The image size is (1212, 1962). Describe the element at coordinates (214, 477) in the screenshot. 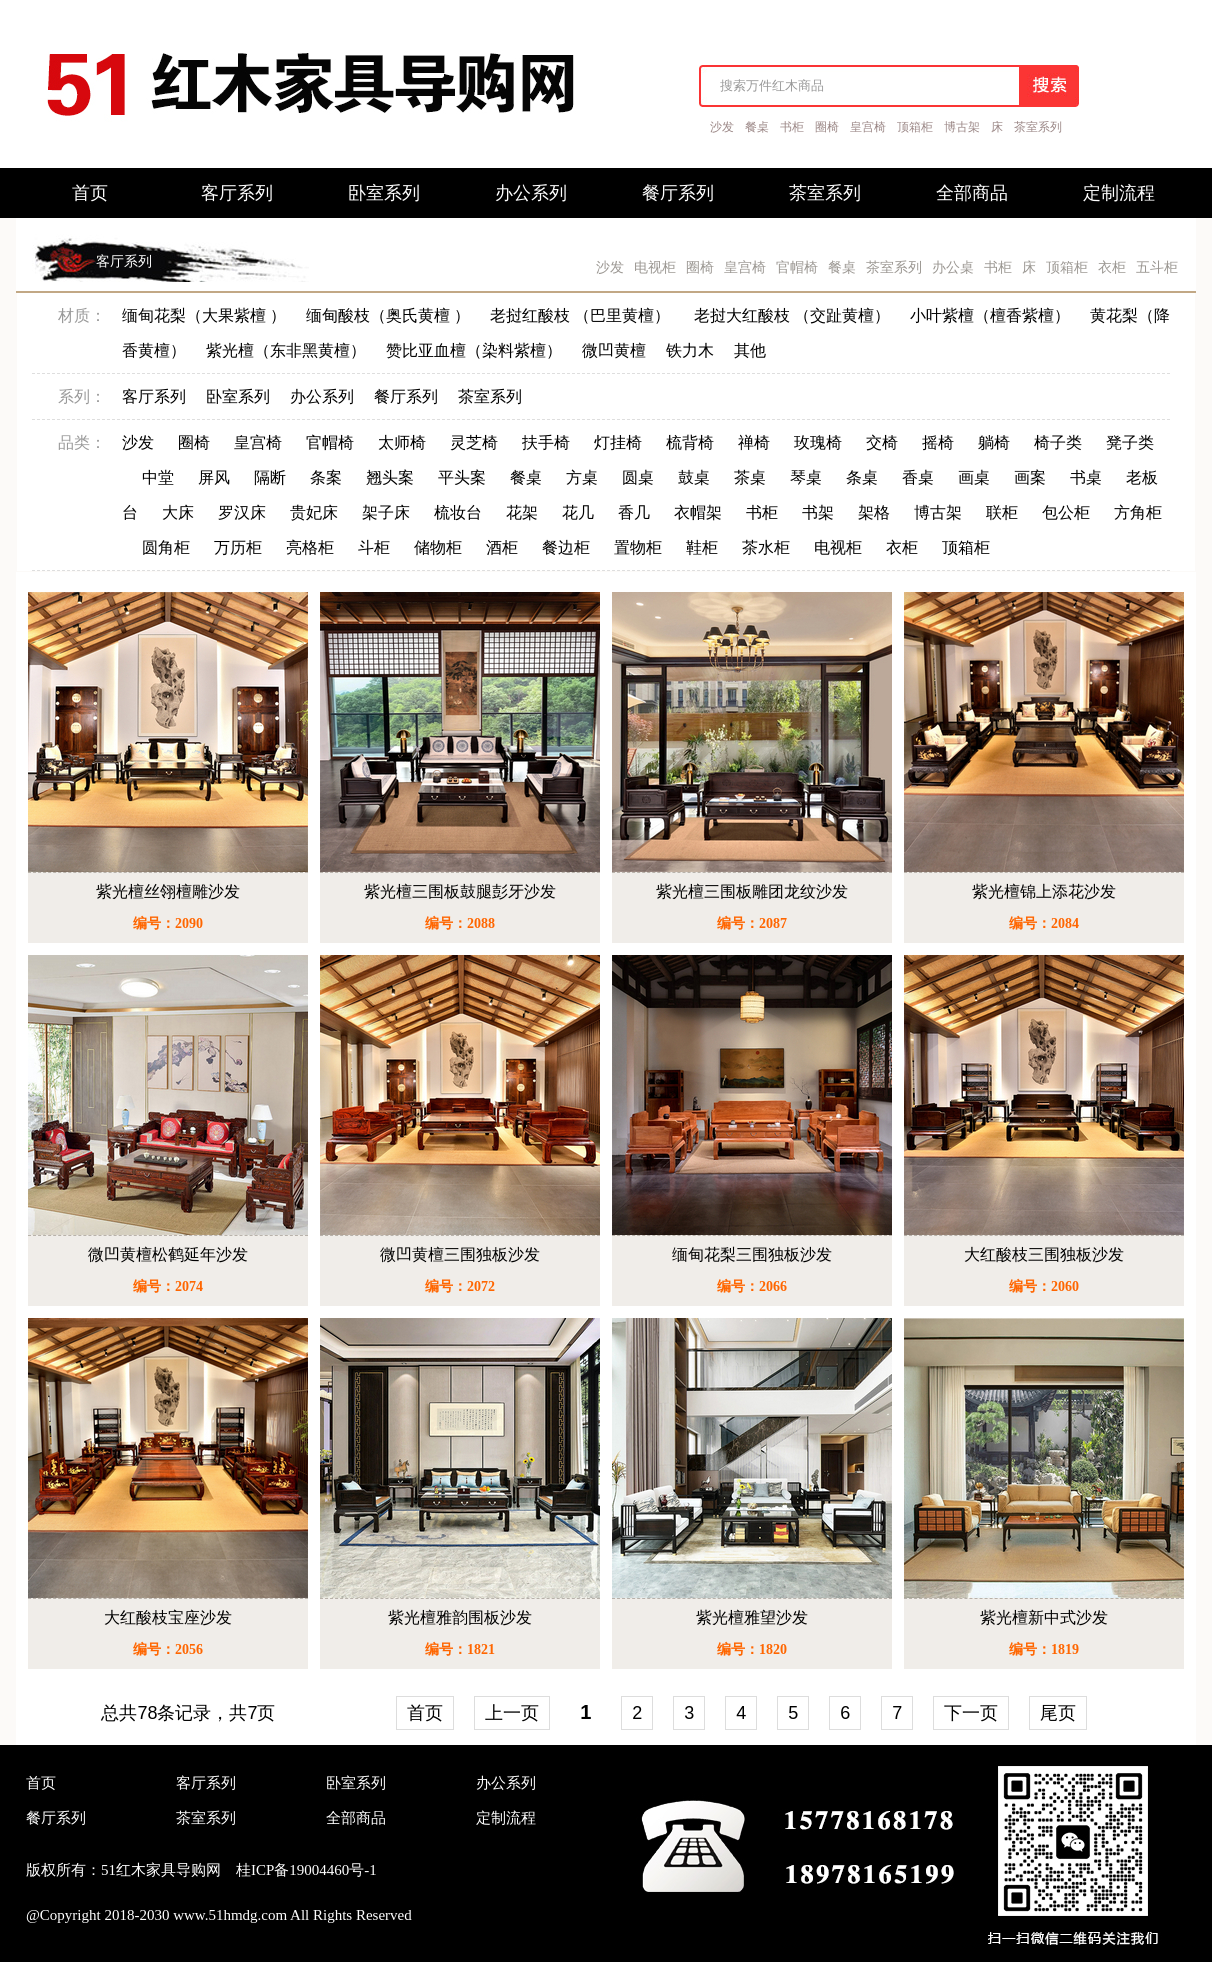

I see `屏风` at that location.